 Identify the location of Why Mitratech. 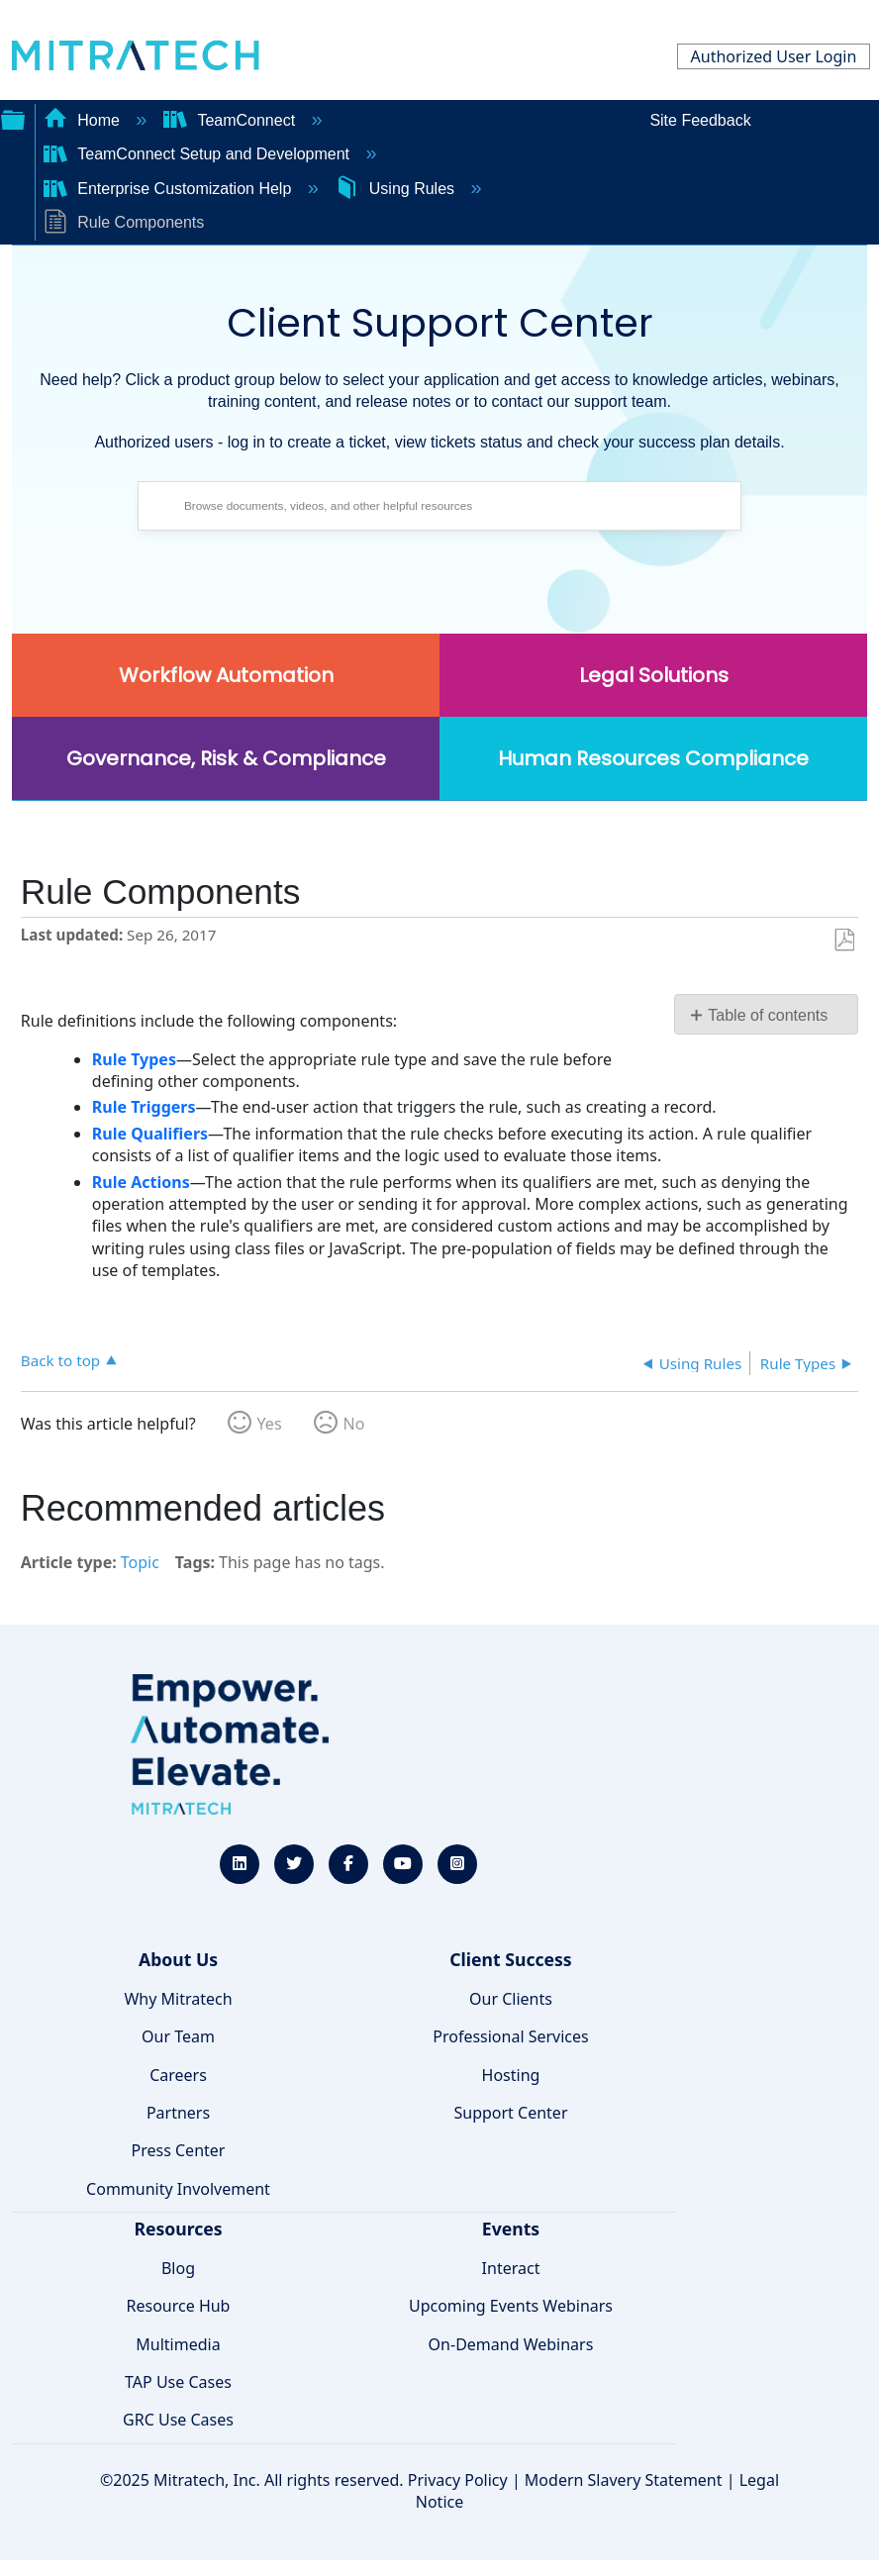
(178, 1999).